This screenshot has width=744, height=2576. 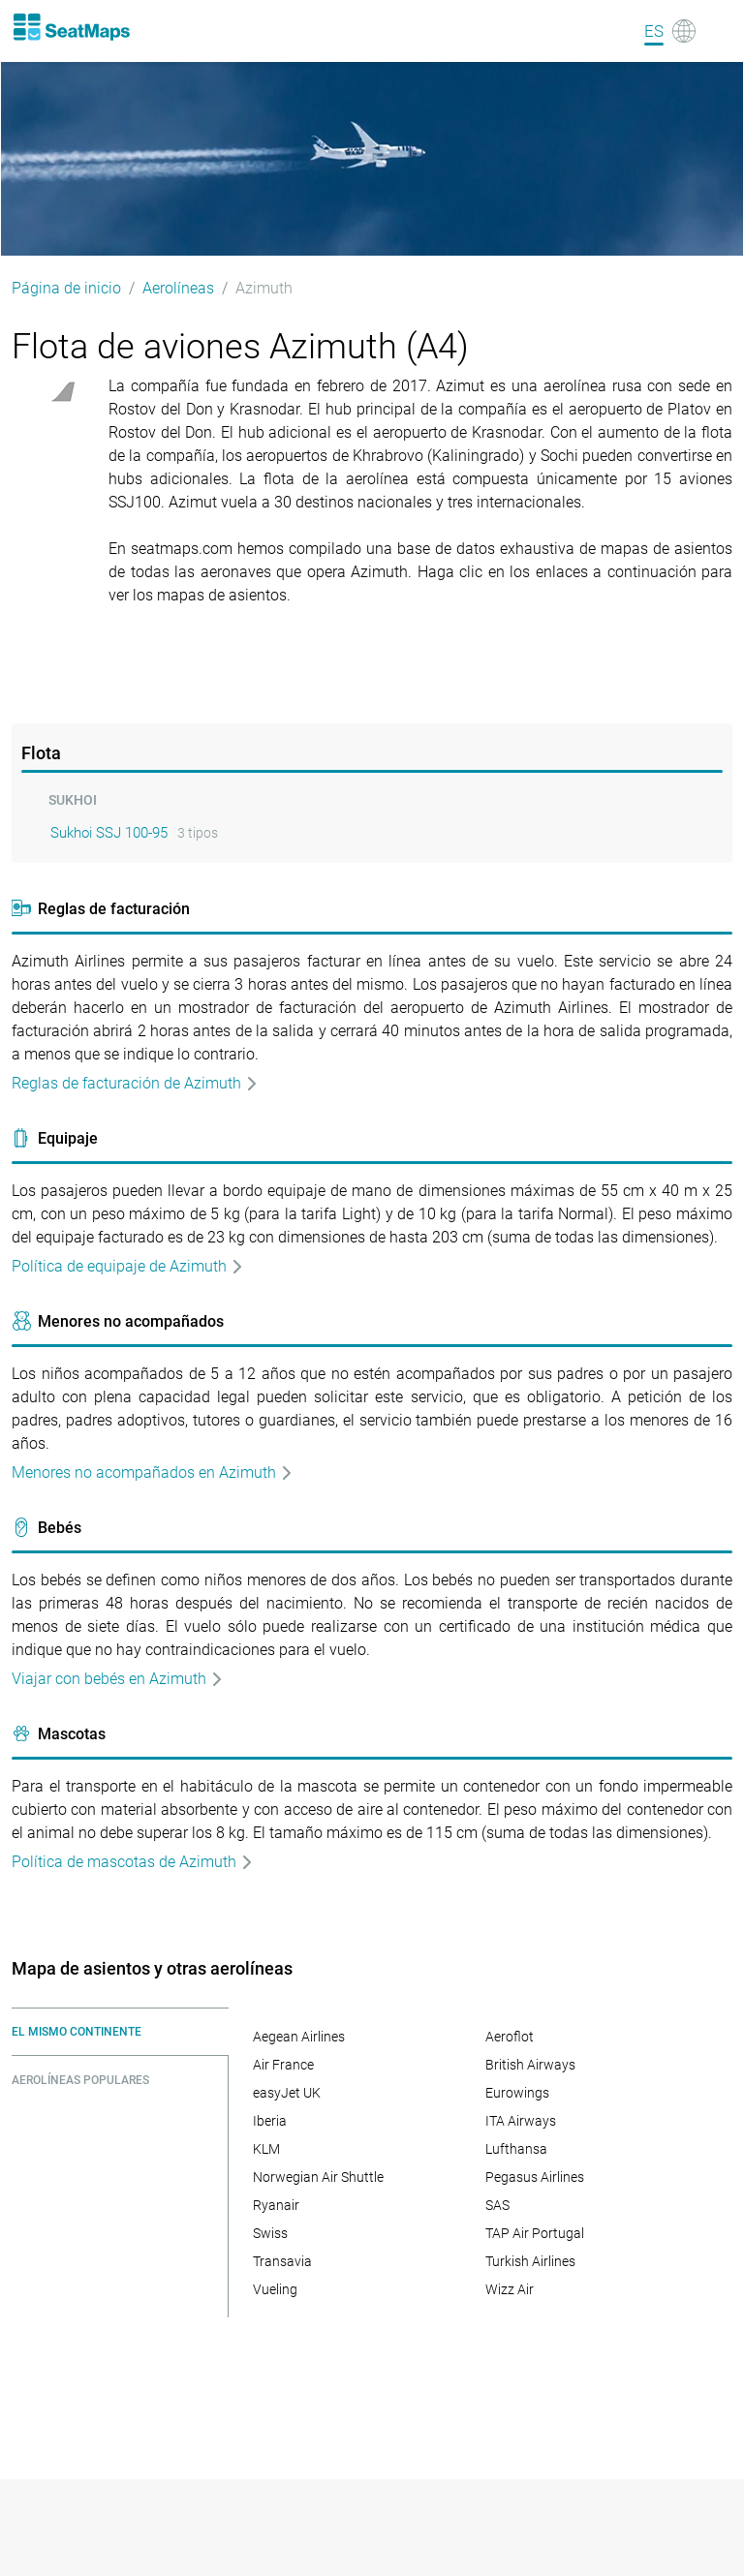 What do you see at coordinates (318, 2177) in the screenshot?
I see `Norwegian Air Shuttle` at bounding box center [318, 2177].